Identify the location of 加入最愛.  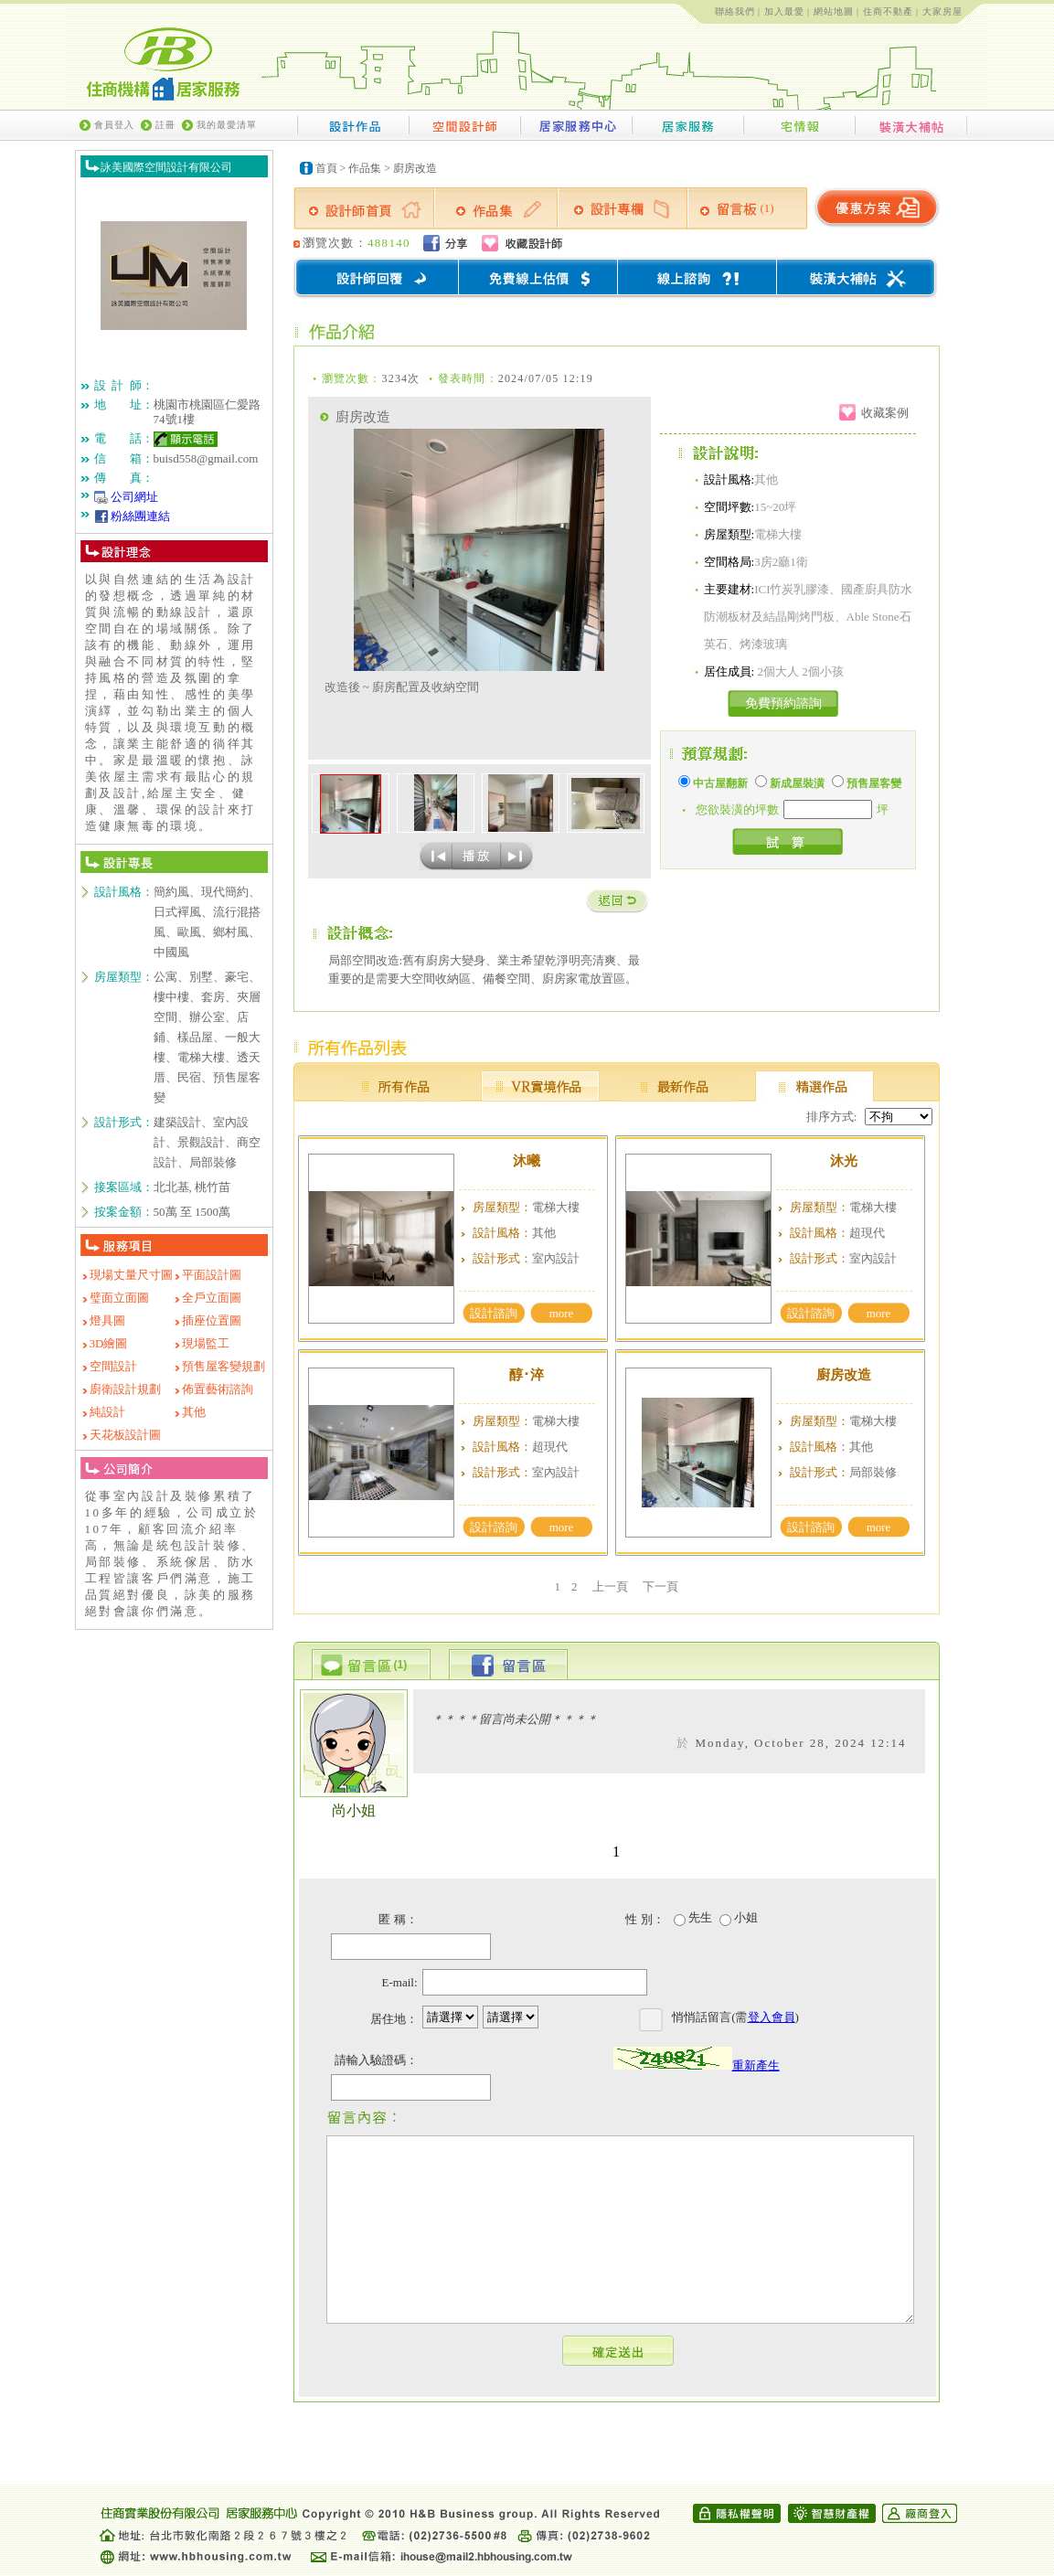
(784, 11).